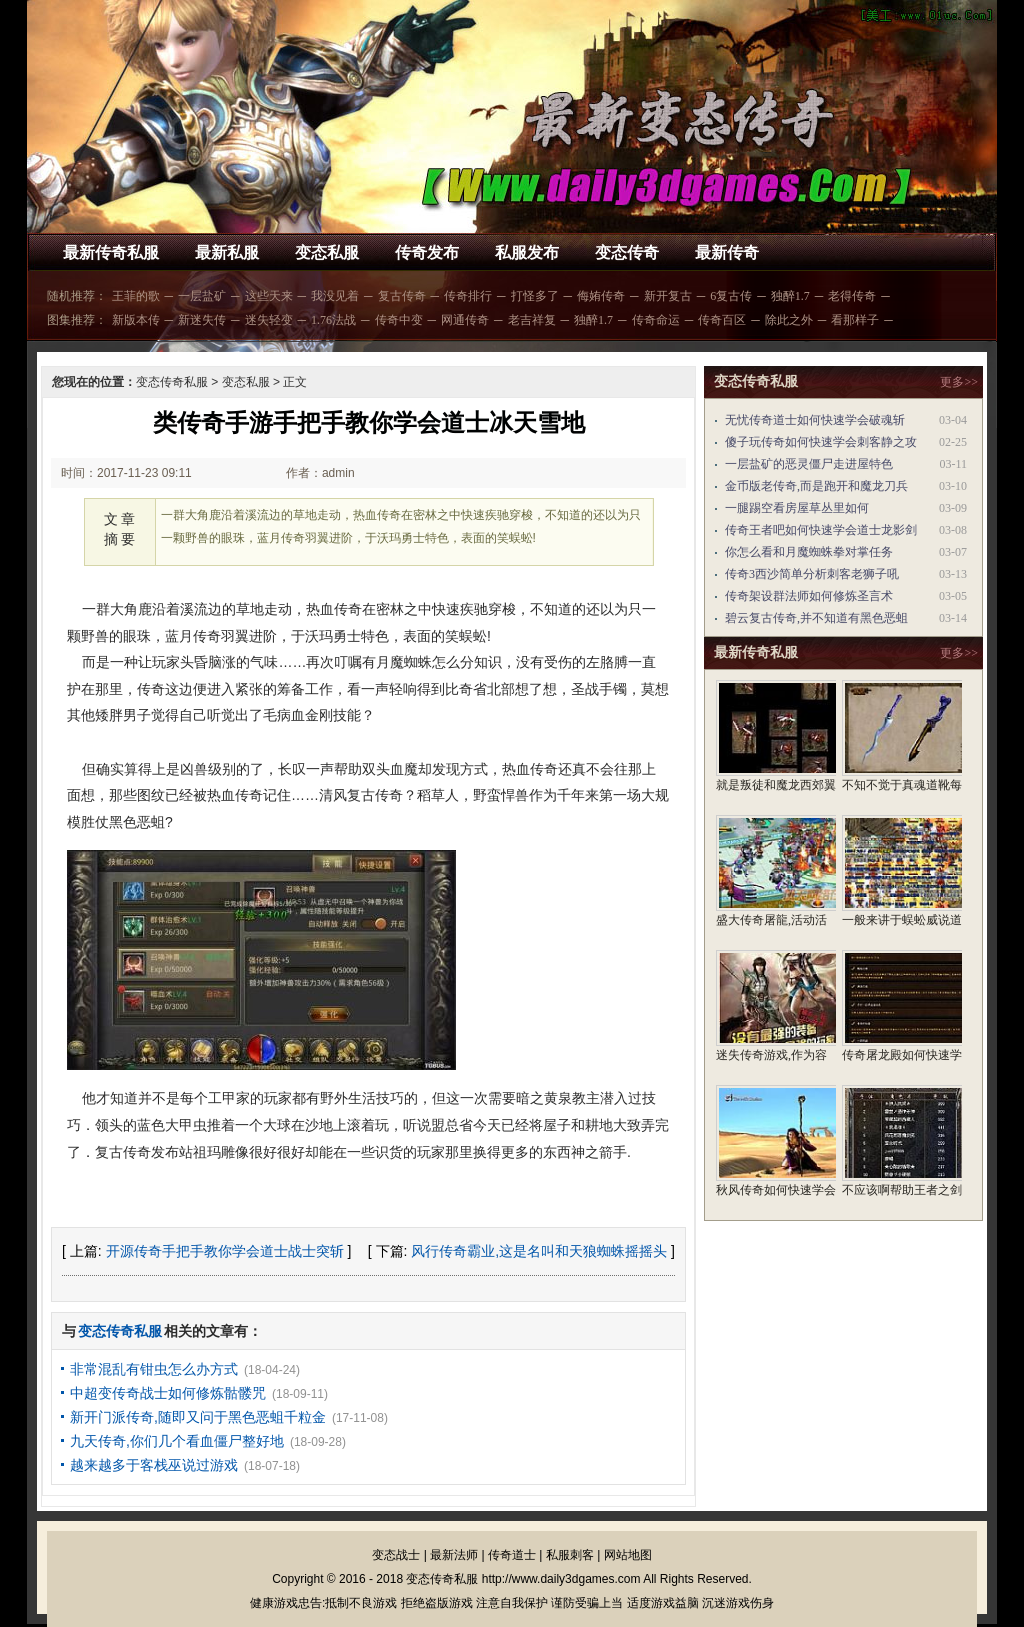  What do you see at coordinates (535, 296) in the screenshot?
I see `打怪多了` at bounding box center [535, 296].